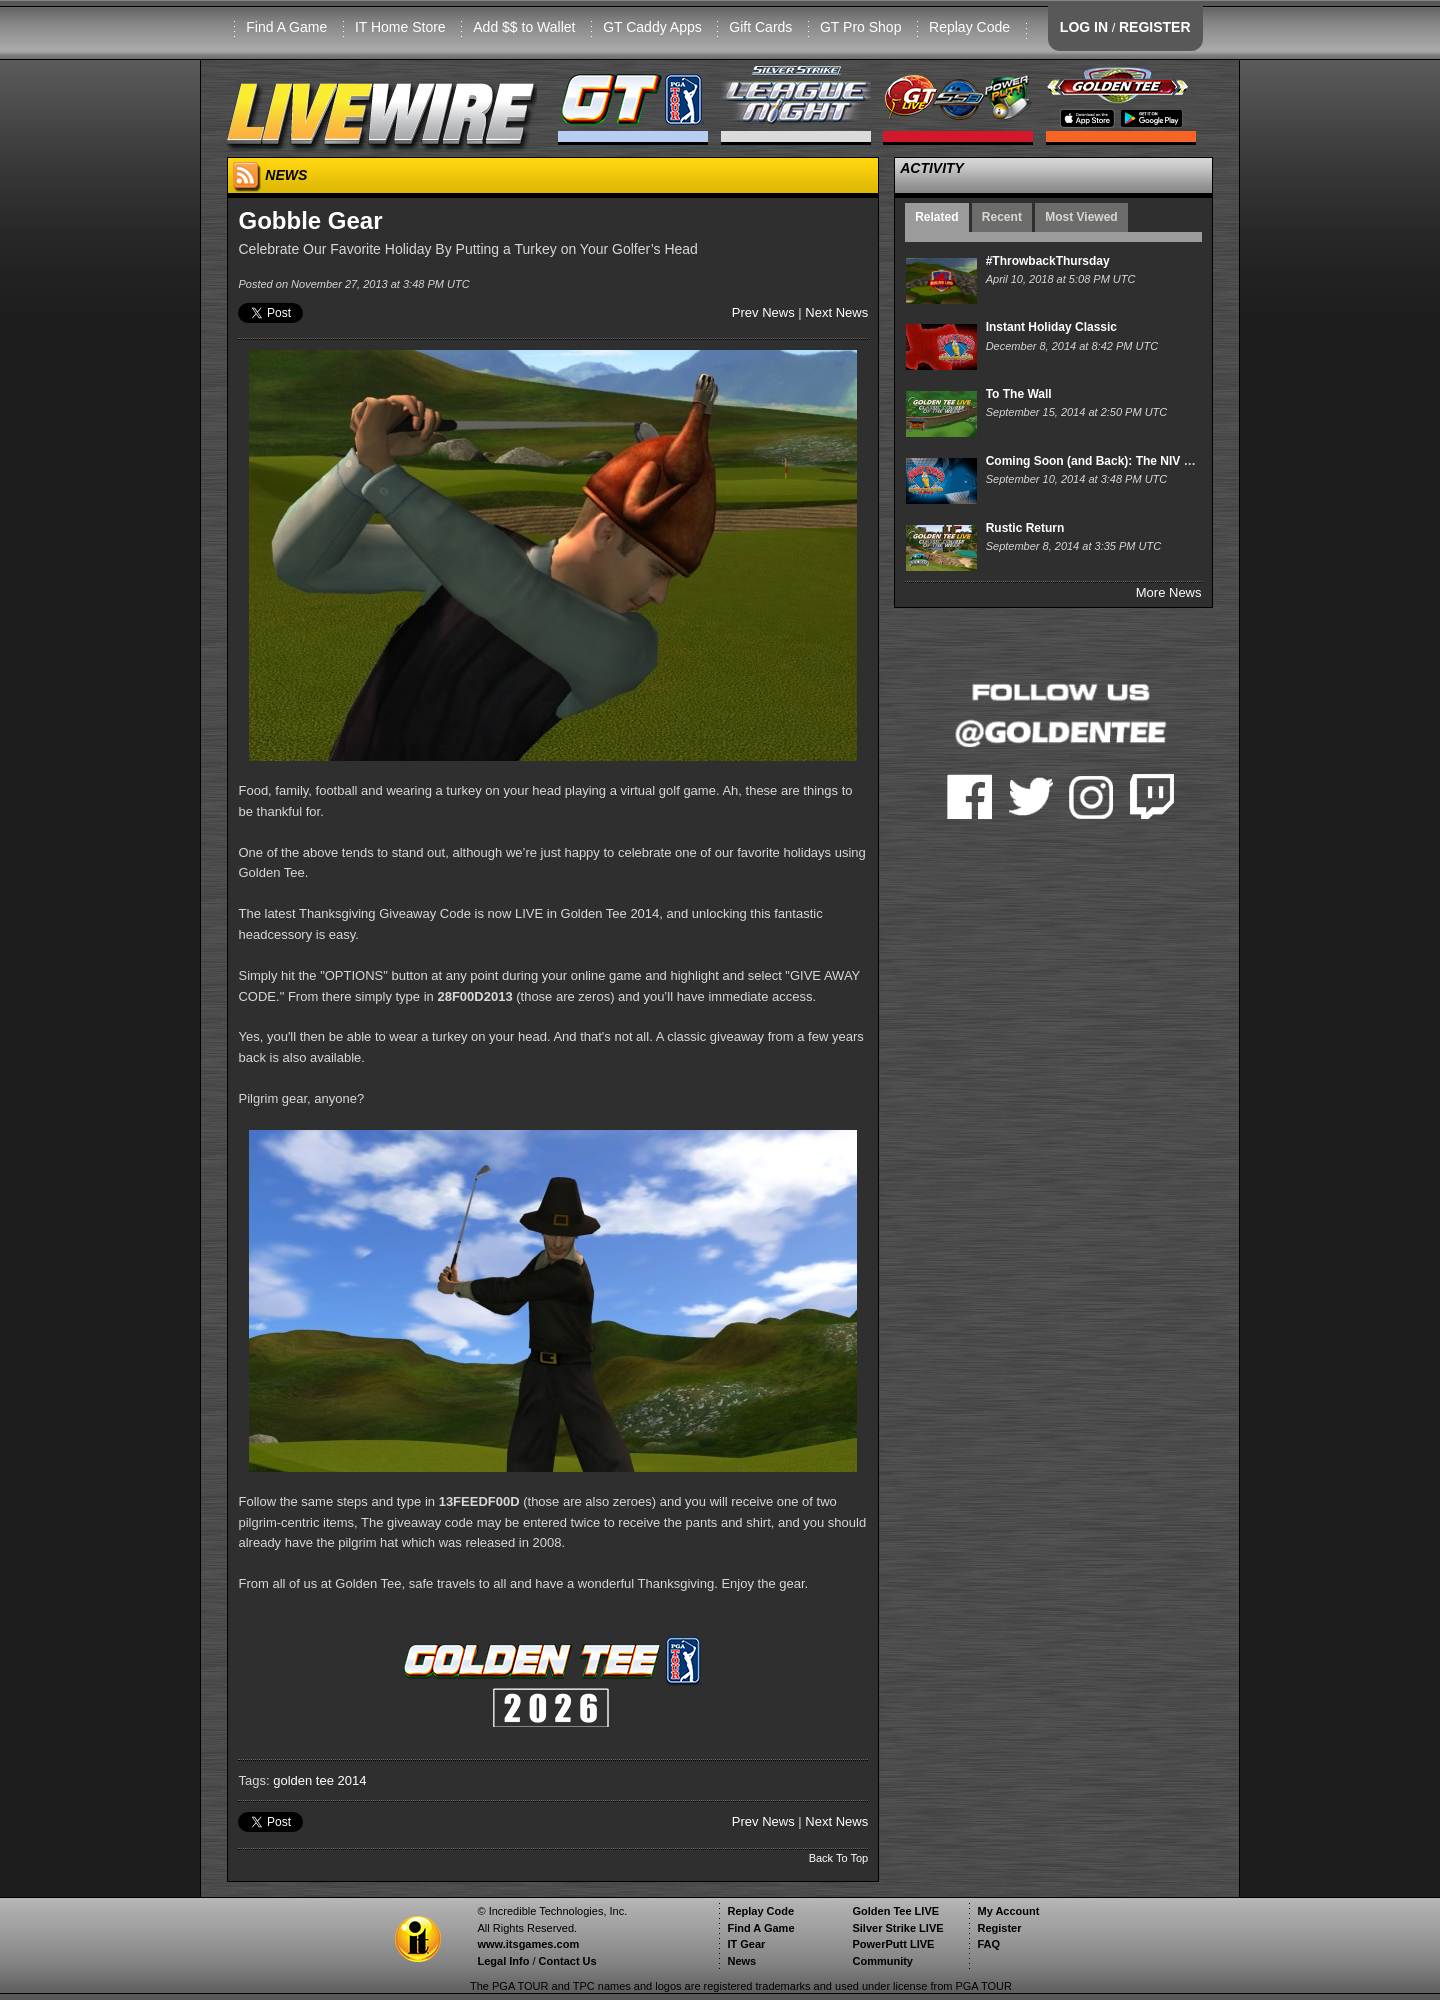 This screenshot has width=1440, height=2000. What do you see at coordinates (839, 1858) in the screenshot?
I see `Back To Top` at bounding box center [839, 1858].